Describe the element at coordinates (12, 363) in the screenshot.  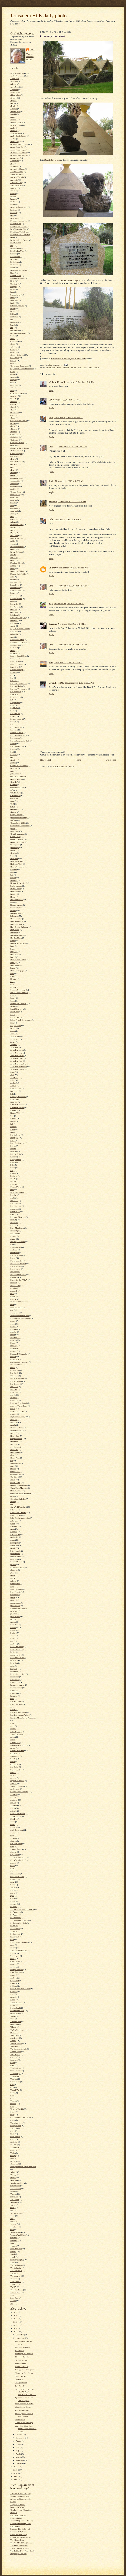
I see `caper` at that location.